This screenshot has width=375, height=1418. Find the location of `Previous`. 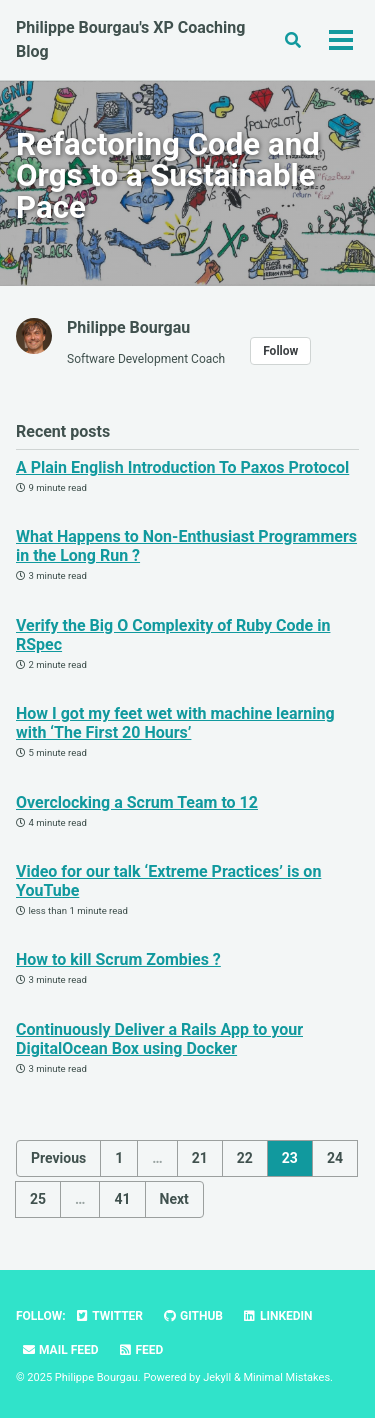

Previous is located at coordinates (58, 1158).